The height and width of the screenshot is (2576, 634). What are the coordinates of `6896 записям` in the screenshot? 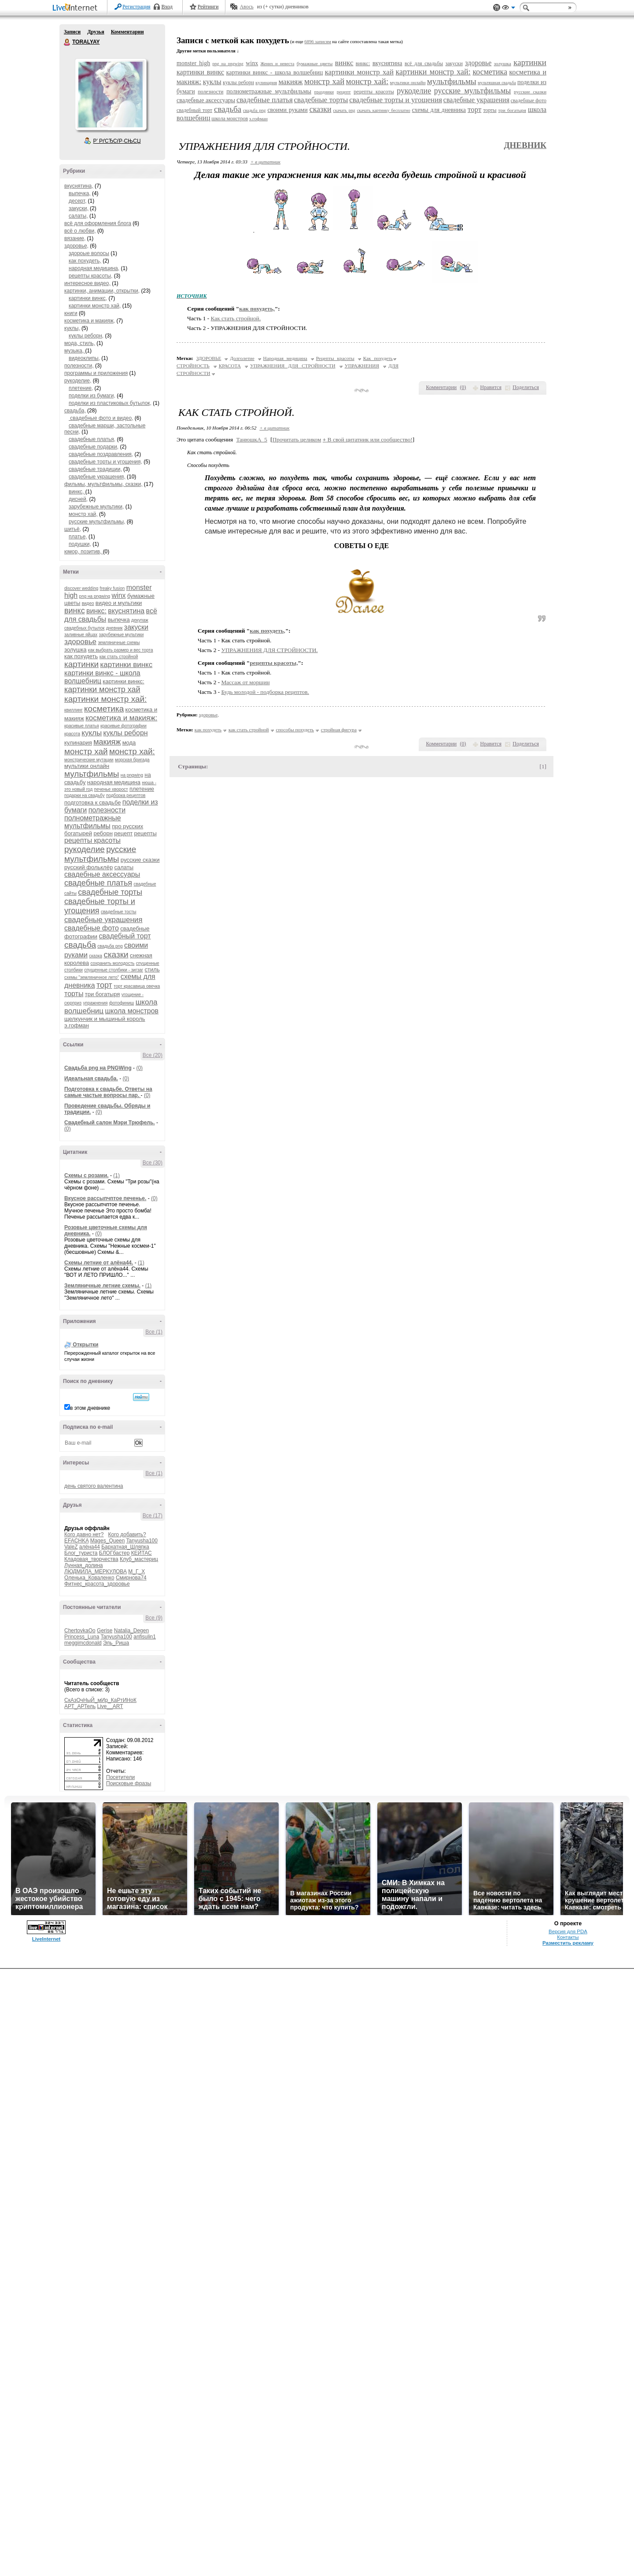 It's located at (317, 41).